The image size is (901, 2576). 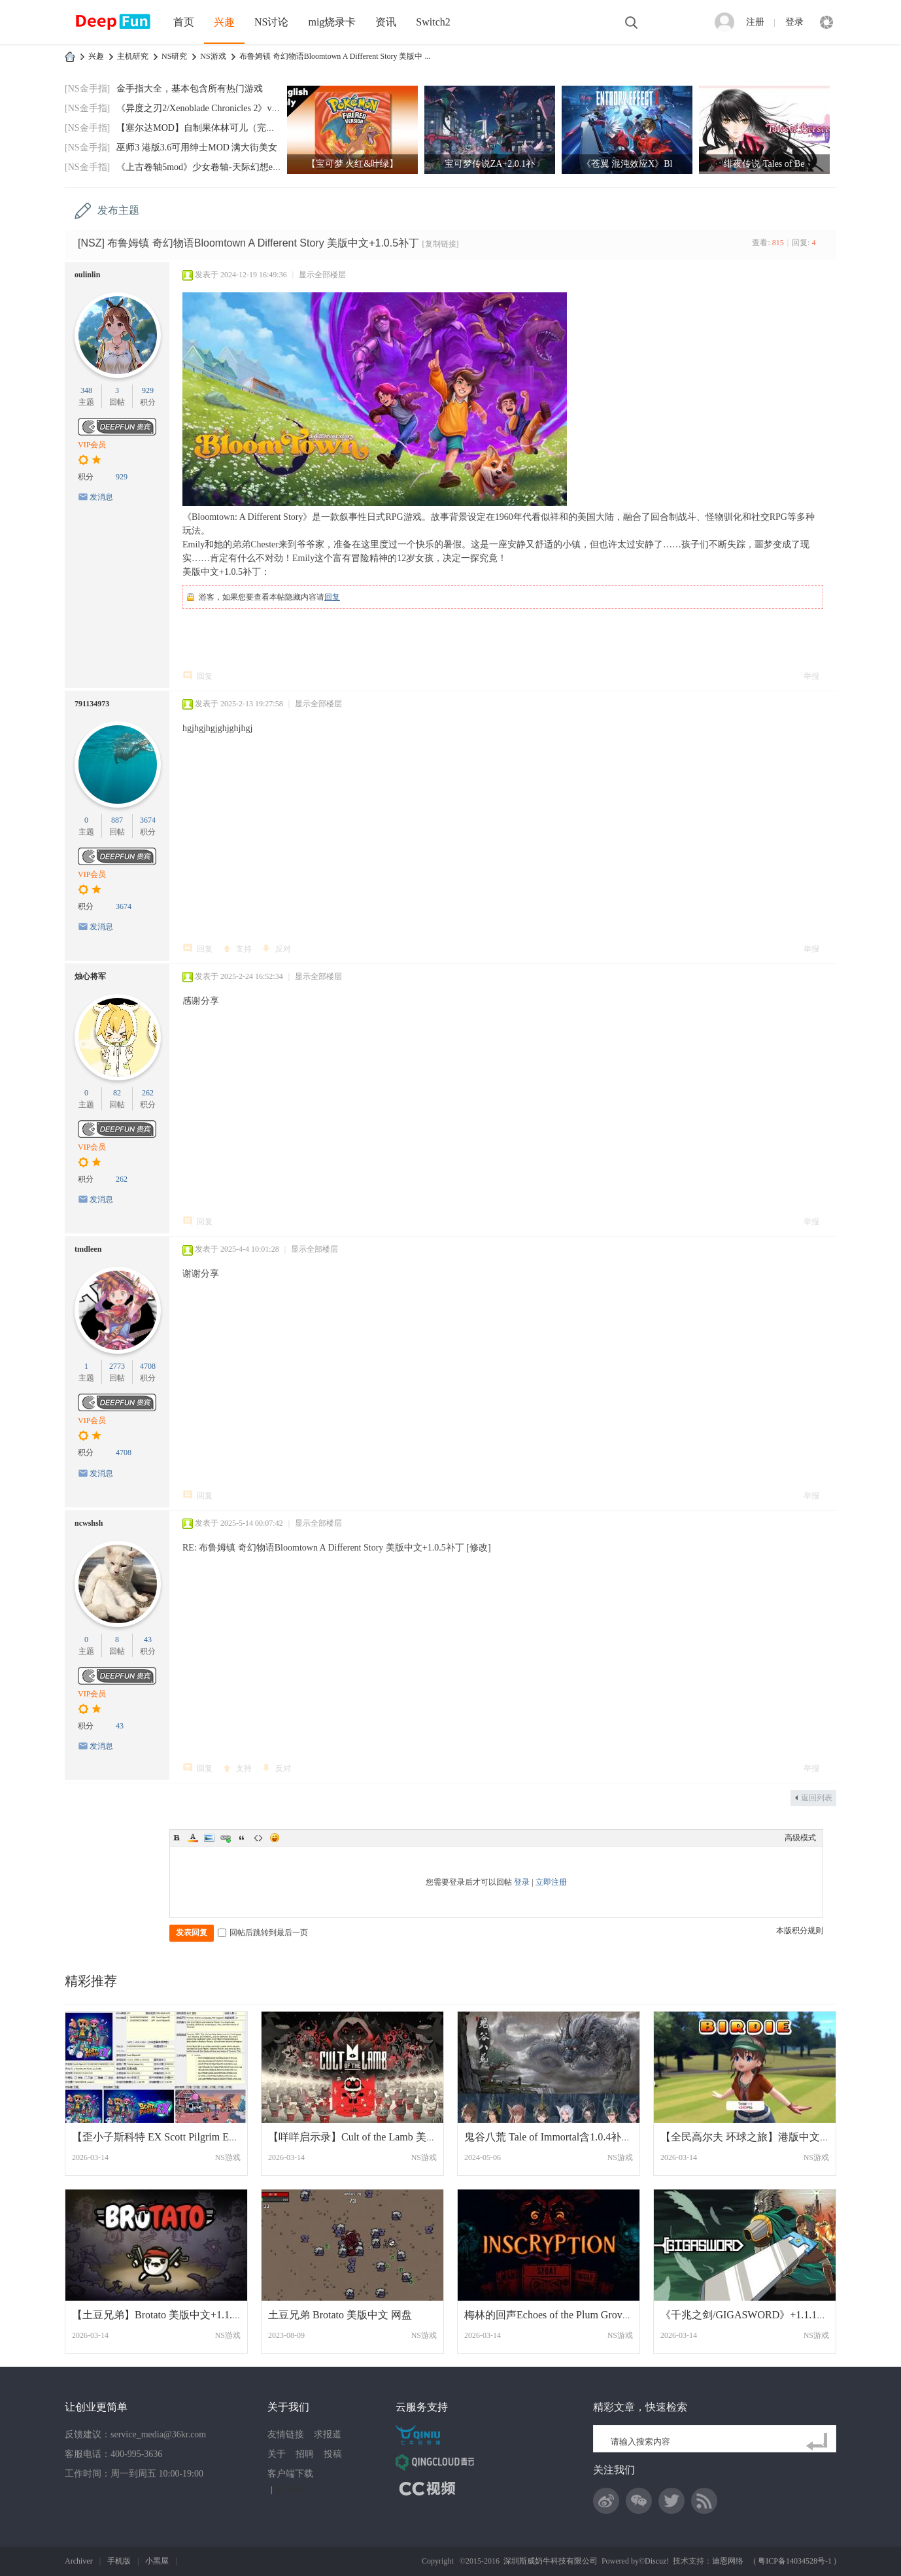 What do you see at coordinates (550, 2561) in the screenshot?
I see `深圳斯威奶牛科技有限公司` at bounding box center [550, 2561].